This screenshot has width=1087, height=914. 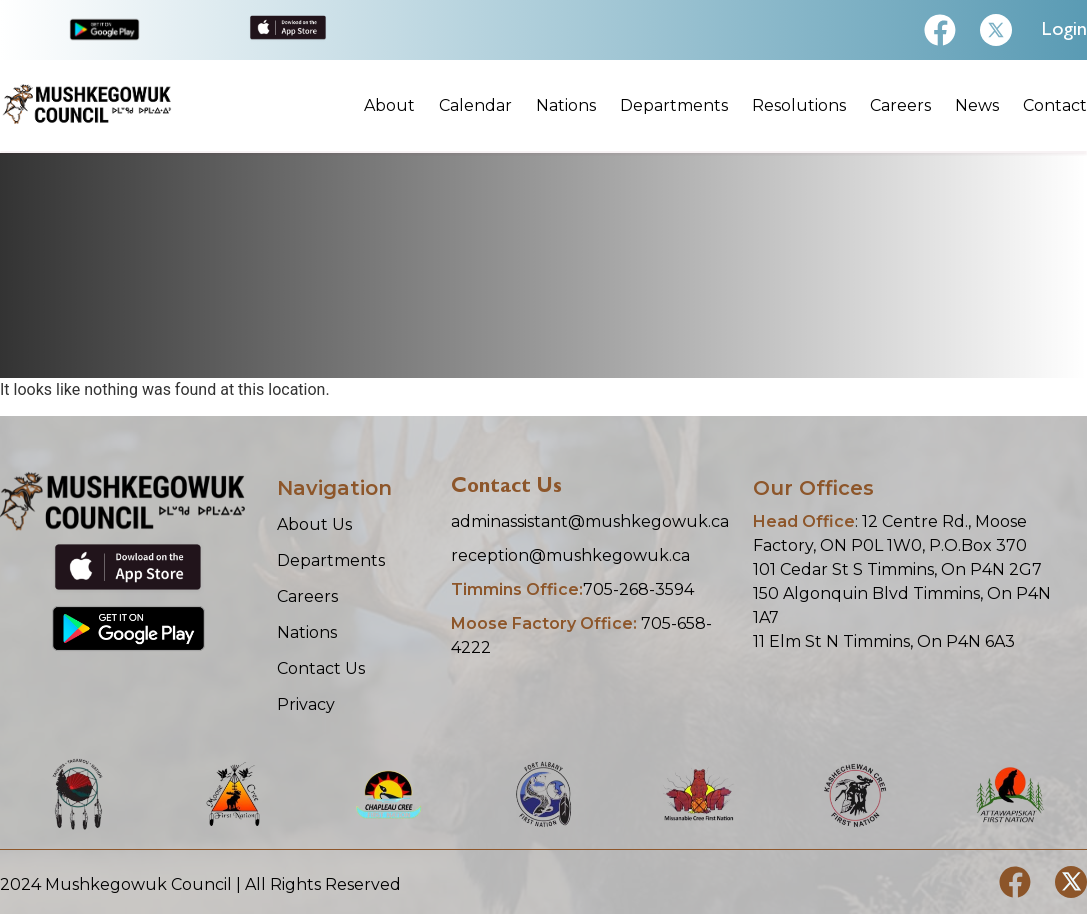 What do you see at coordinates (799, 106) in the screenshot?
I see `Resolutions` at bounding box center [799, 106].